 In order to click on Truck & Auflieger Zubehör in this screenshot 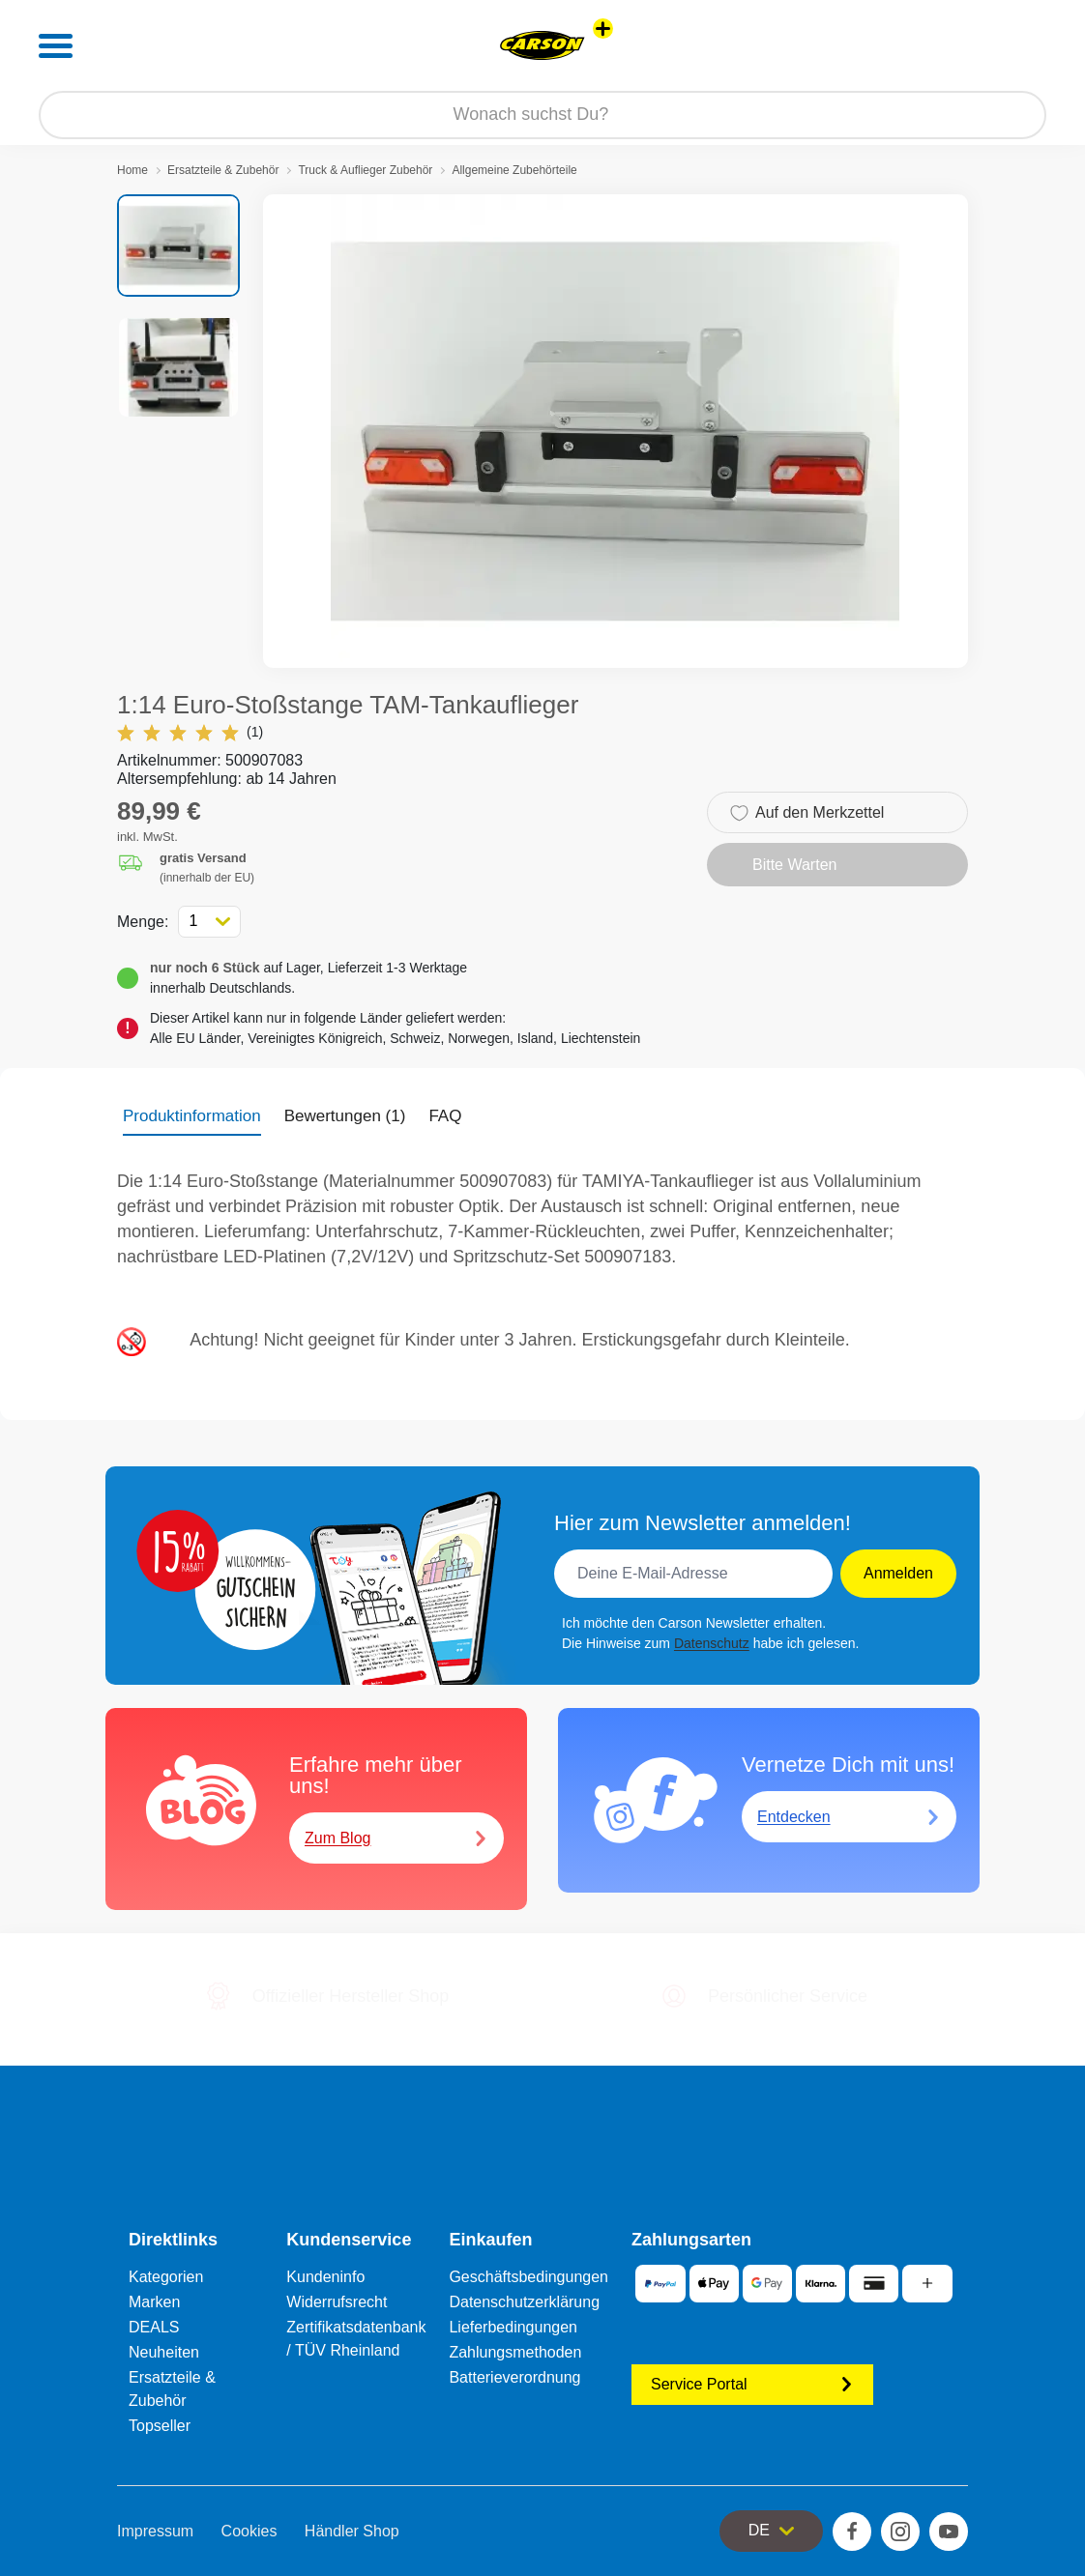, I will do `click(365, 170)`.